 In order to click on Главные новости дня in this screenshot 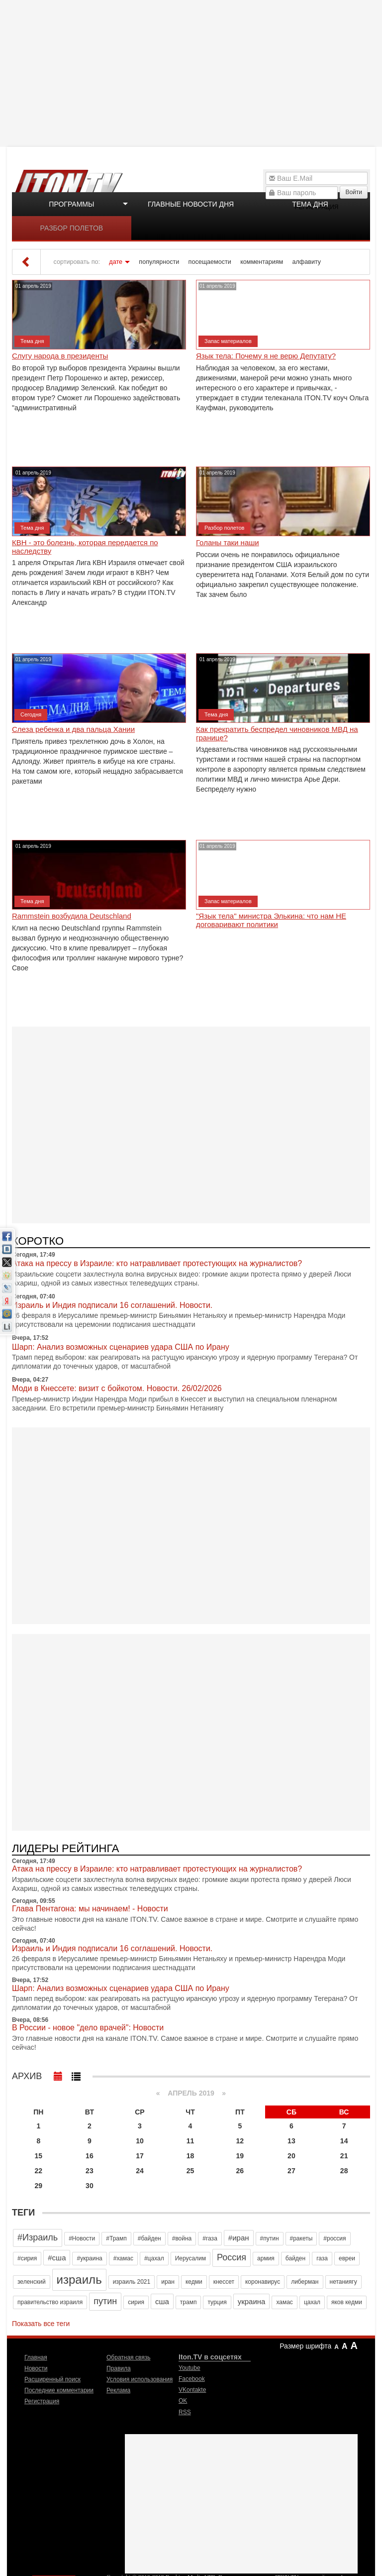, I will do `click(191, 204)`.